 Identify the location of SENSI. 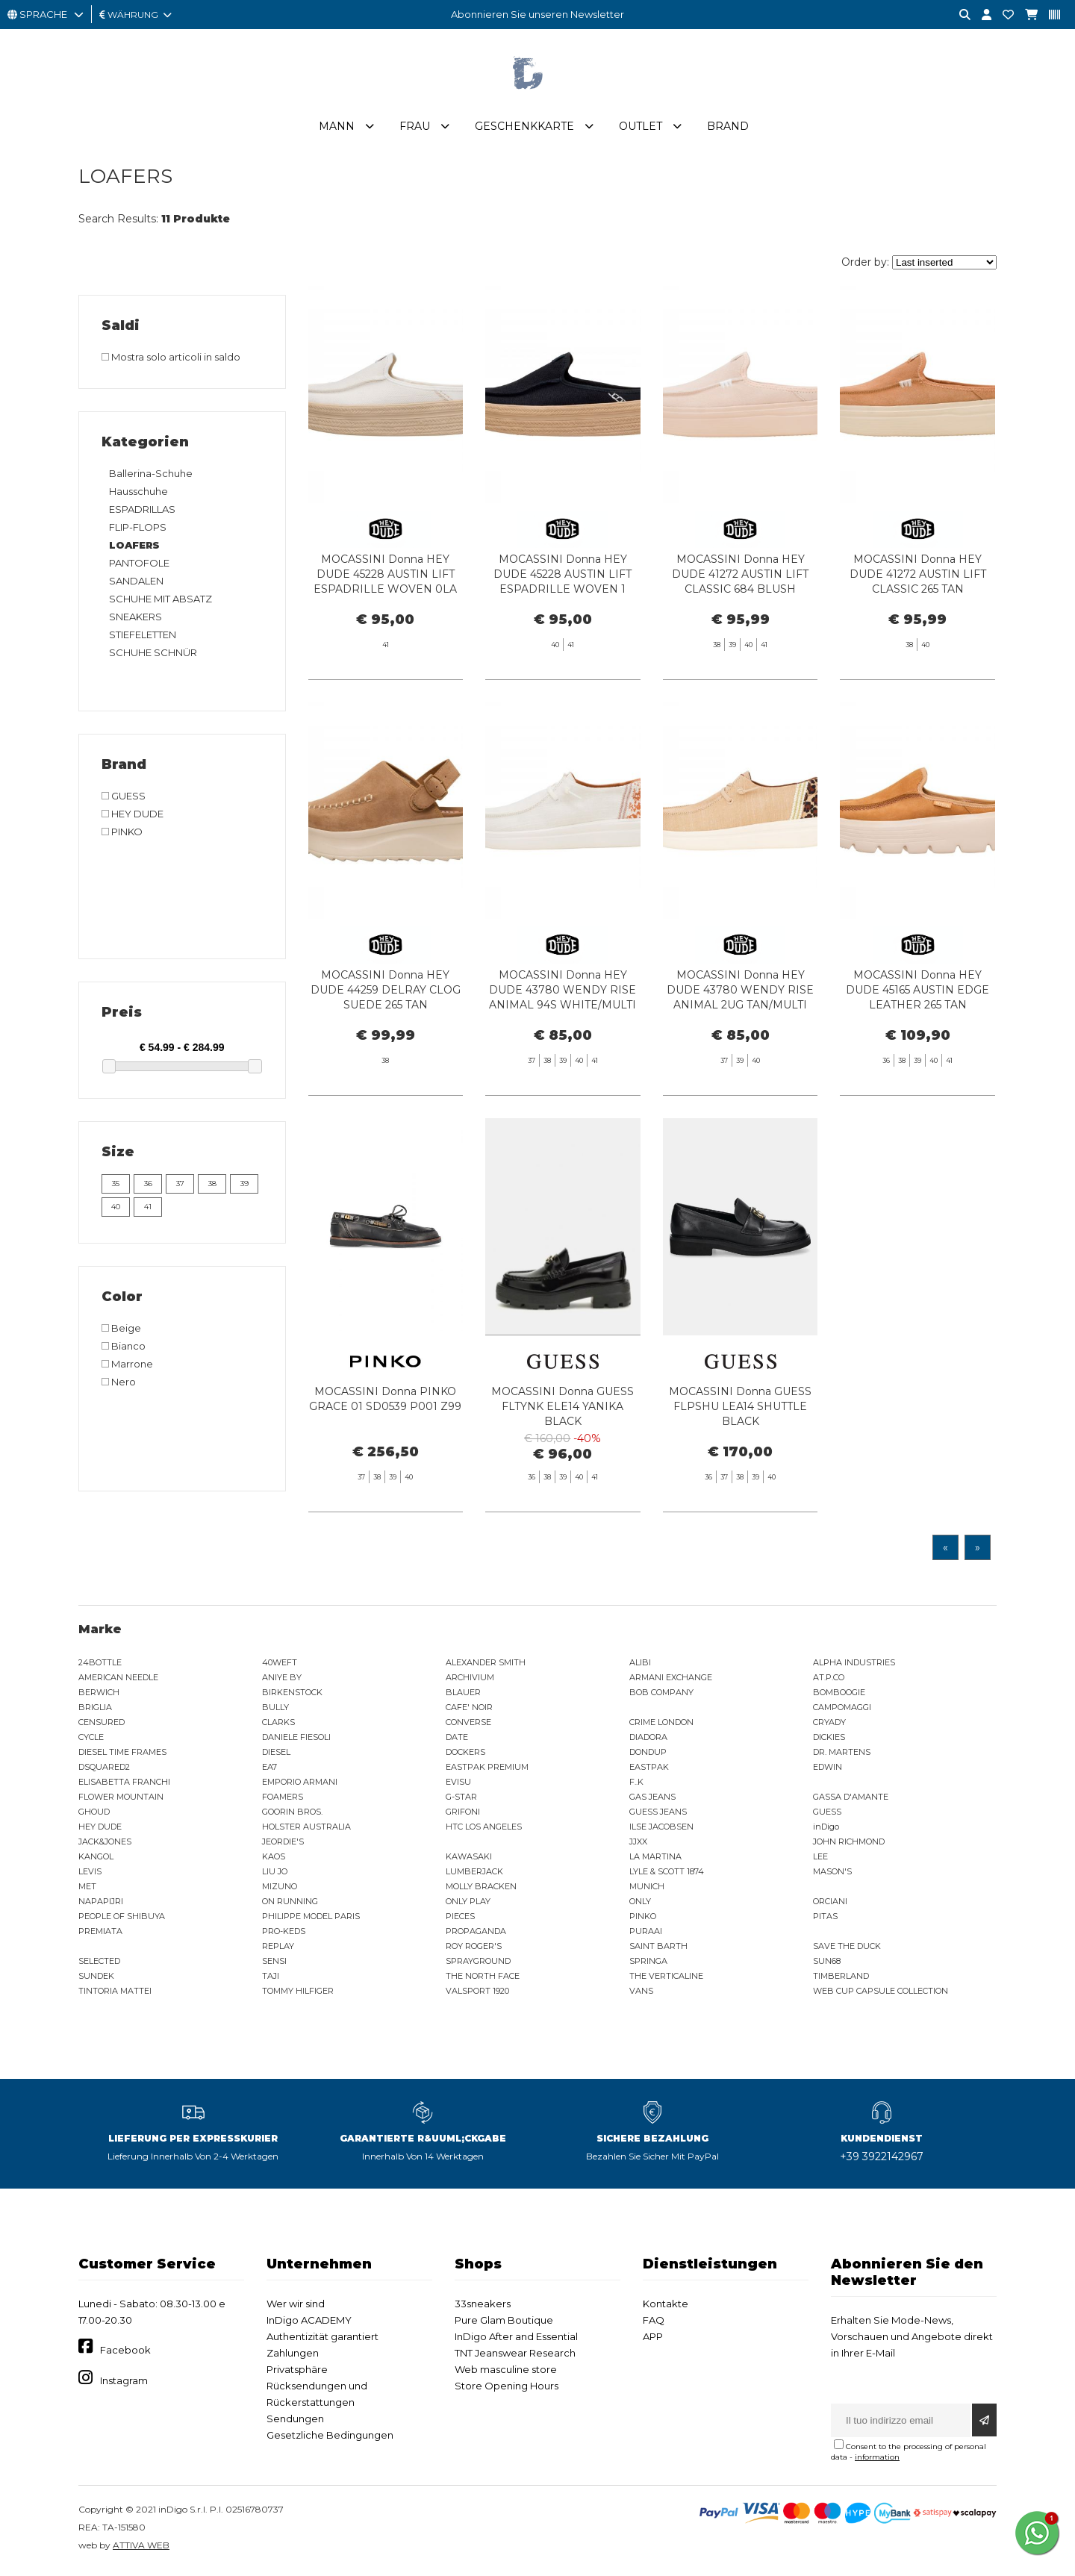
(274, 1964).